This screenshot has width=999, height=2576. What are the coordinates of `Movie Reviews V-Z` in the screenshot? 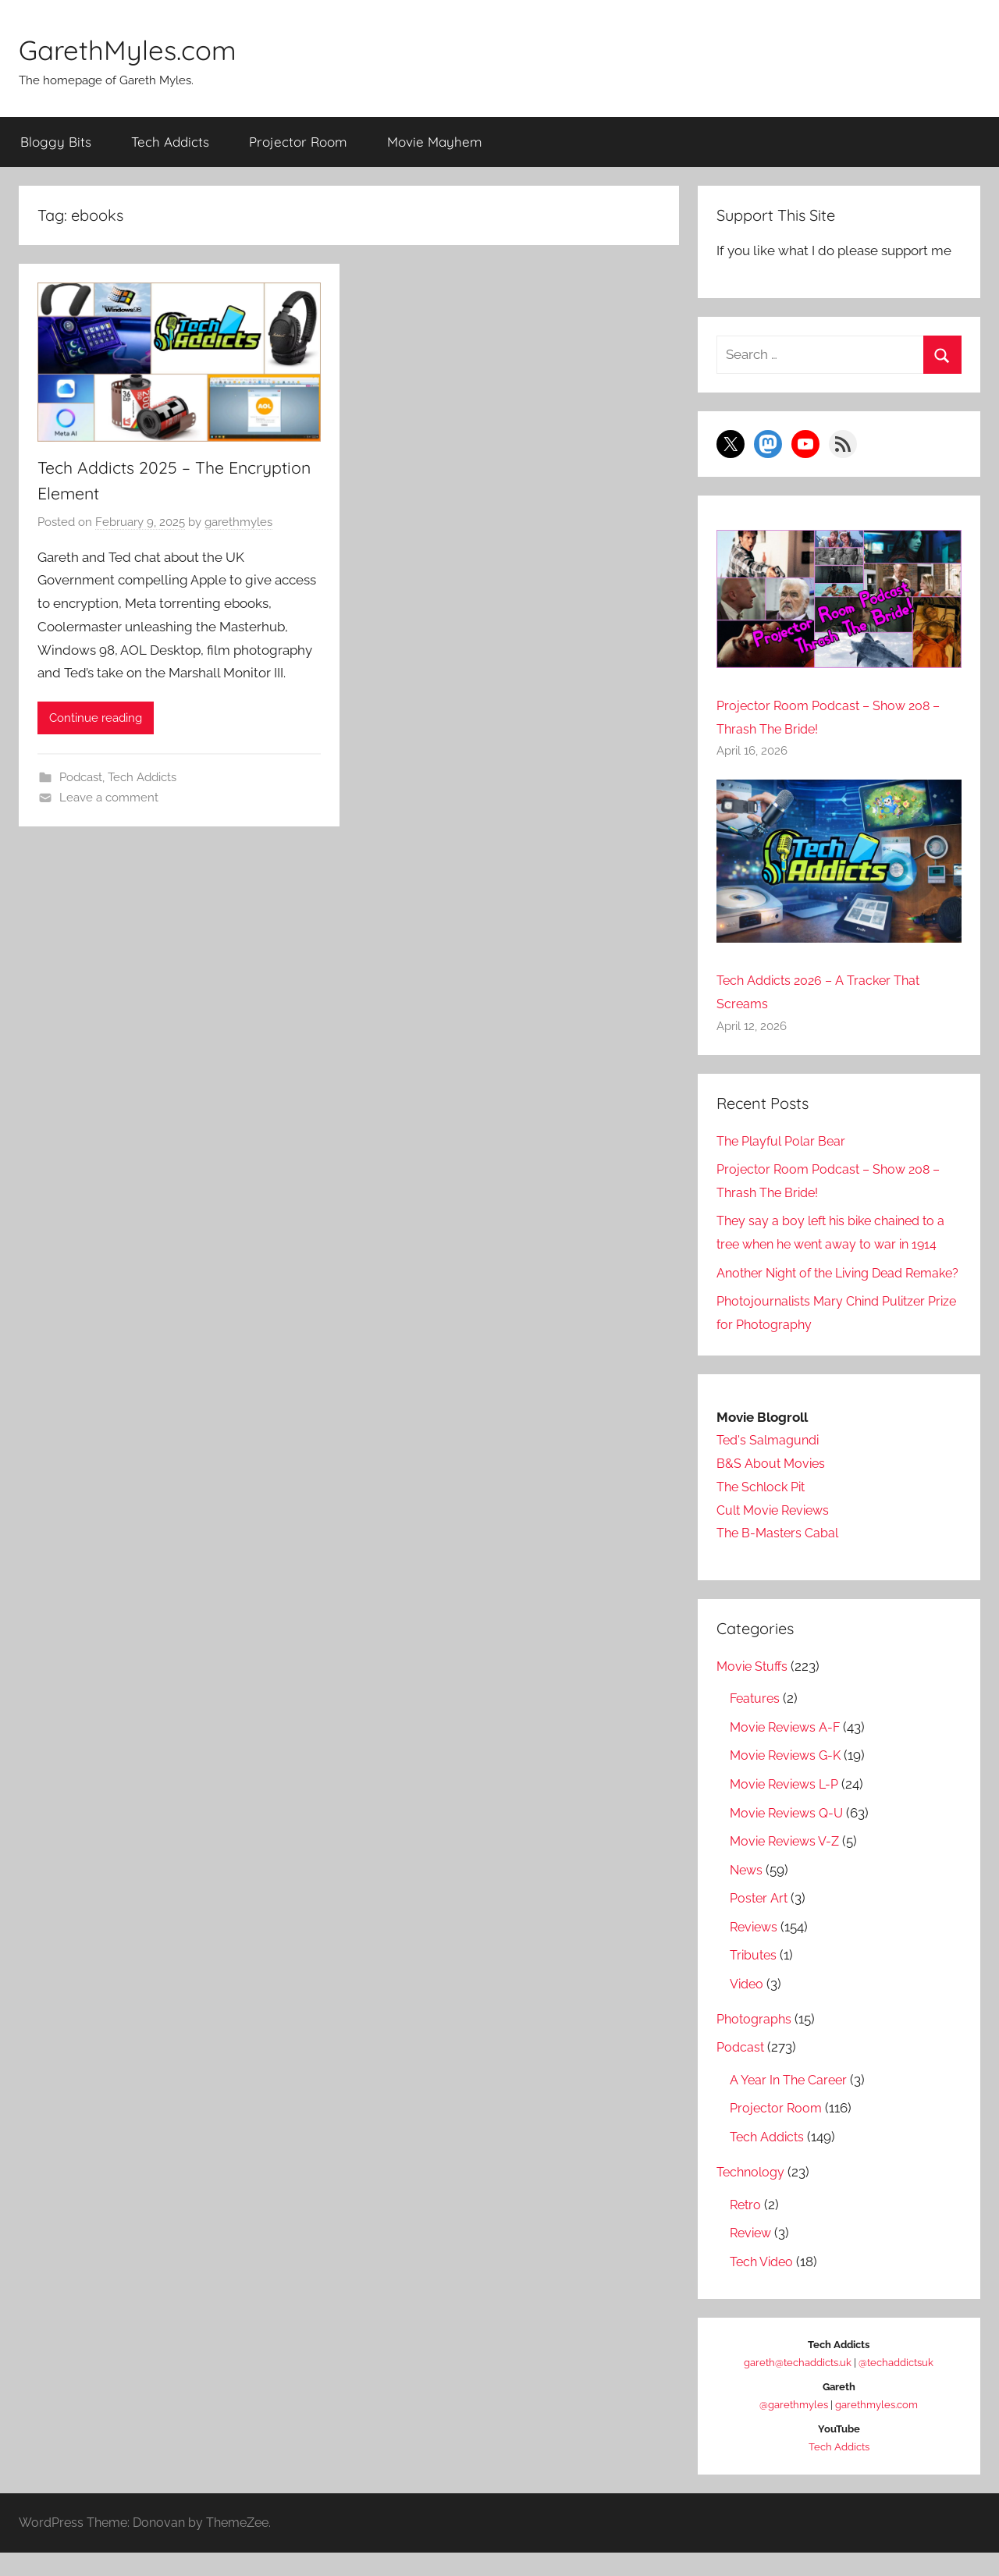 It's located at (788, 1864).